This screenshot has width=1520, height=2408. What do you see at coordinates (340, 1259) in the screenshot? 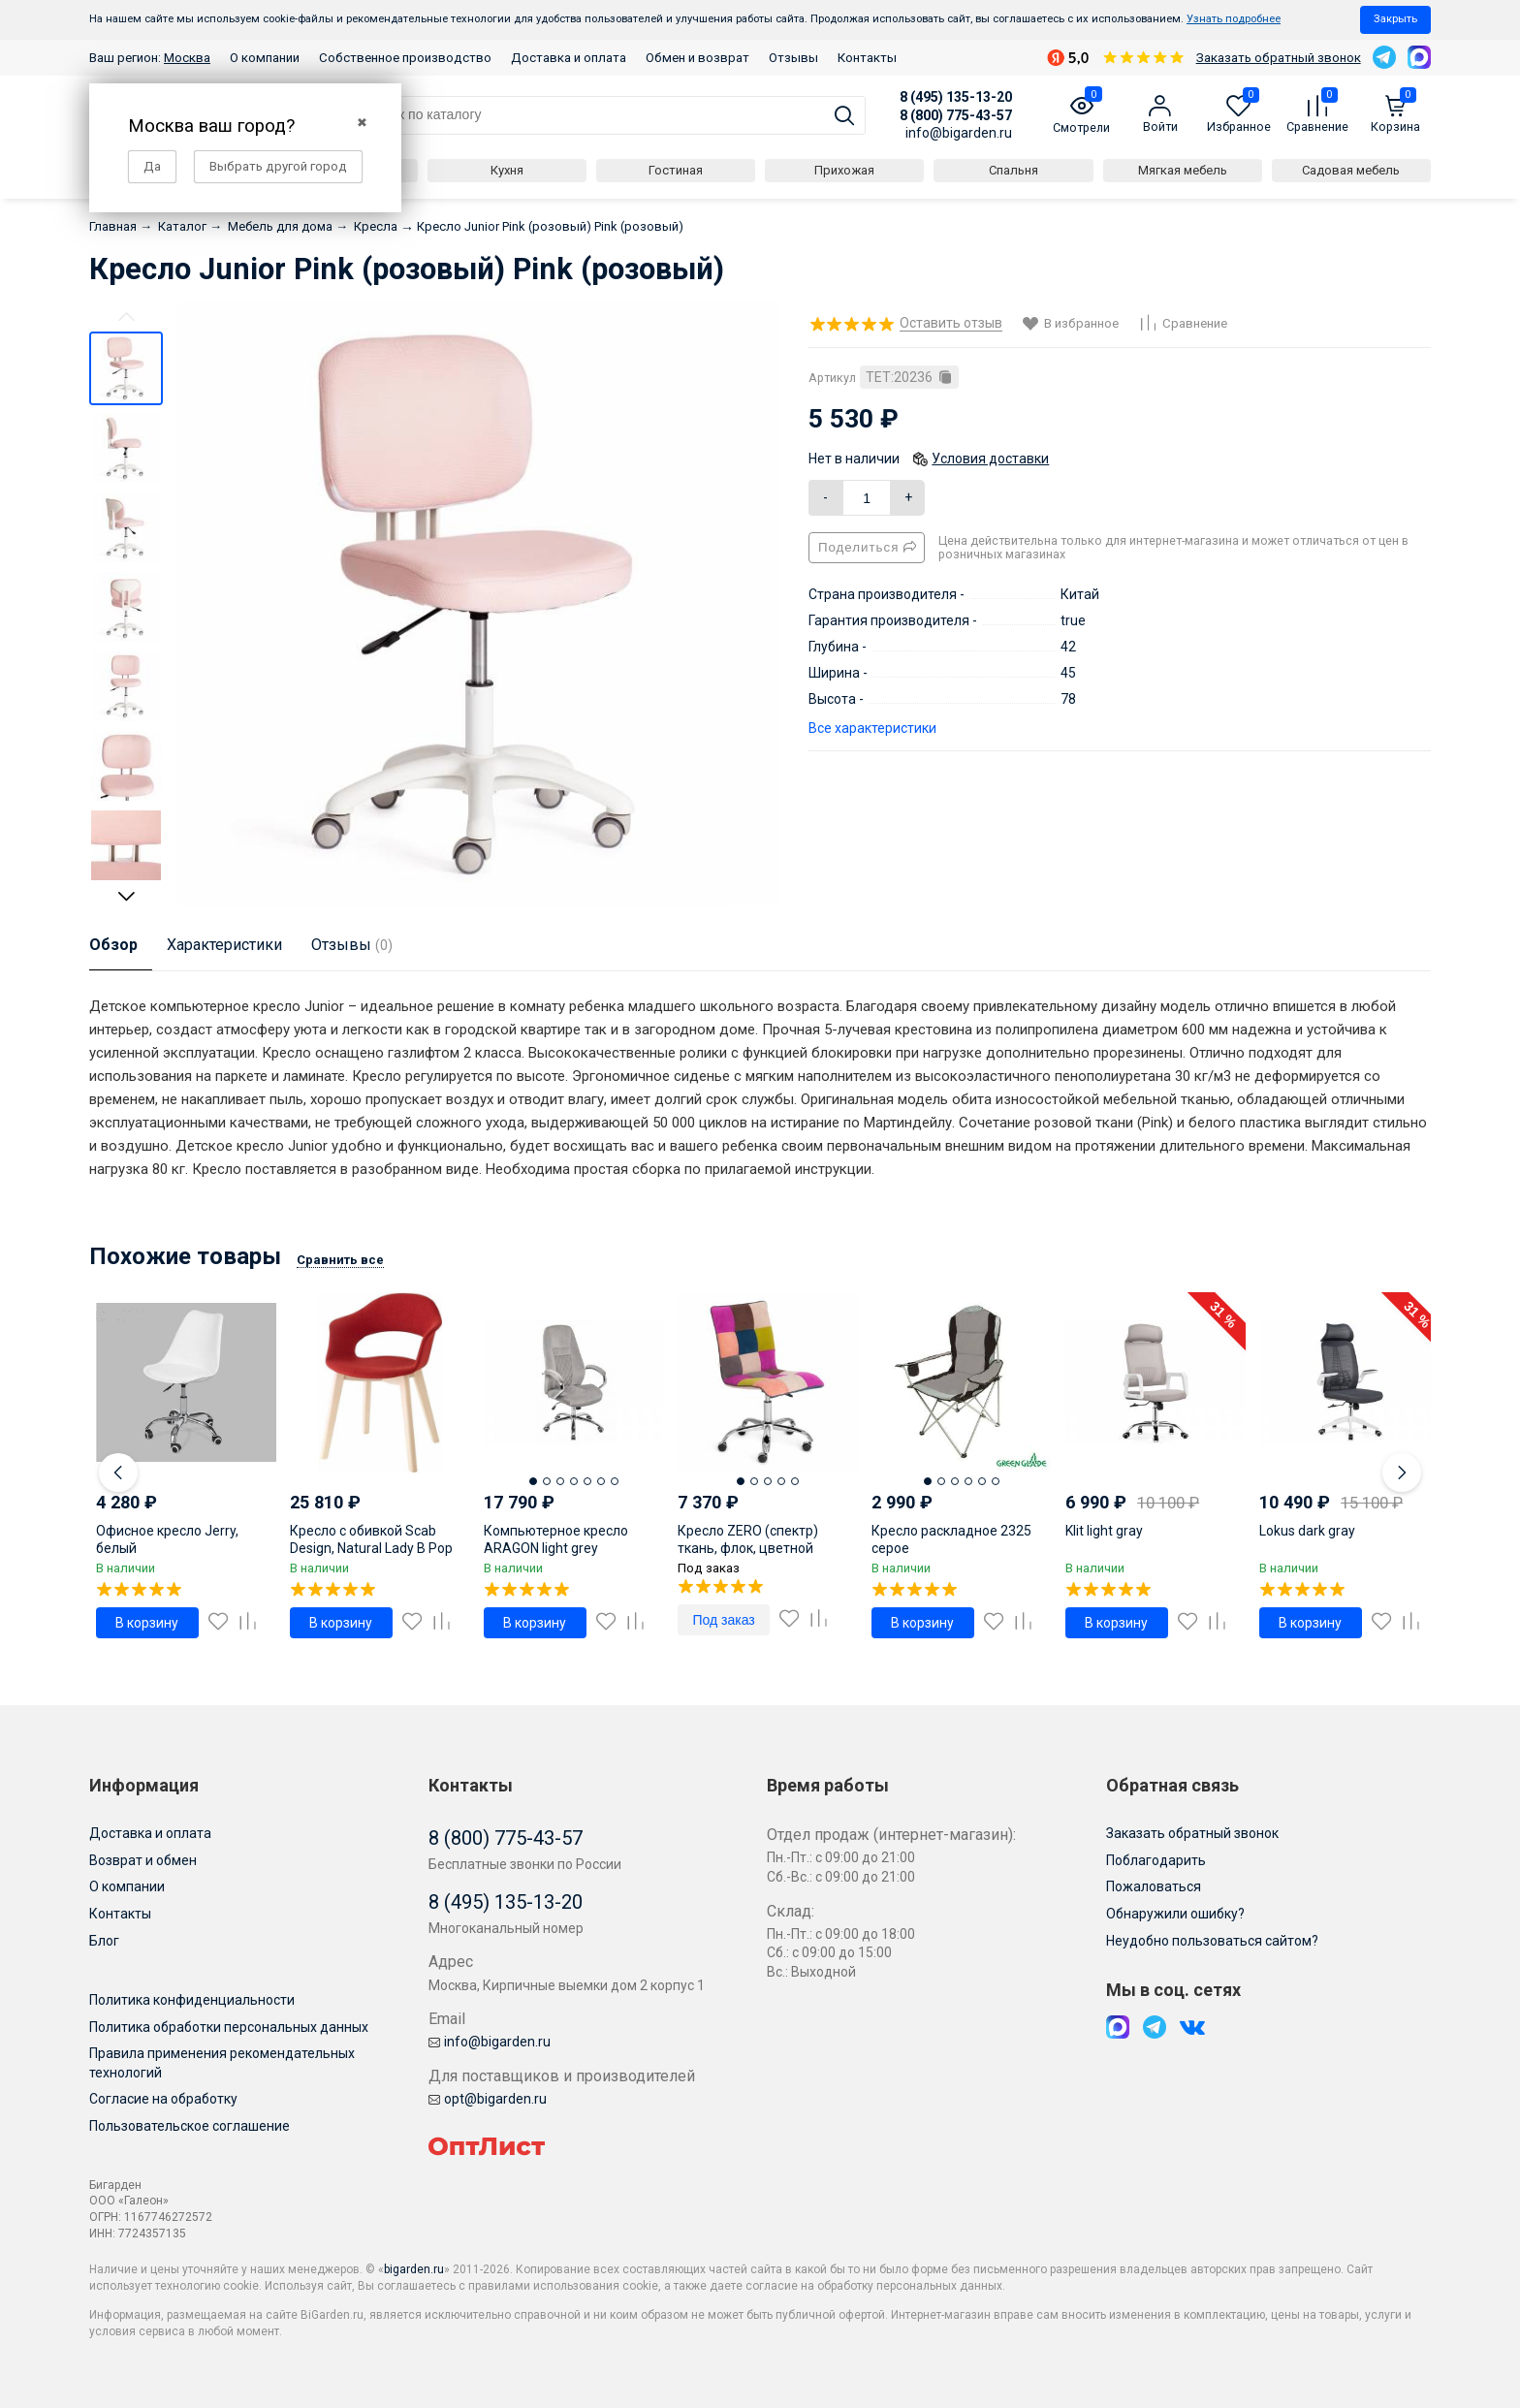
I see `Сравнить все` at bounding box center [340, 1259].